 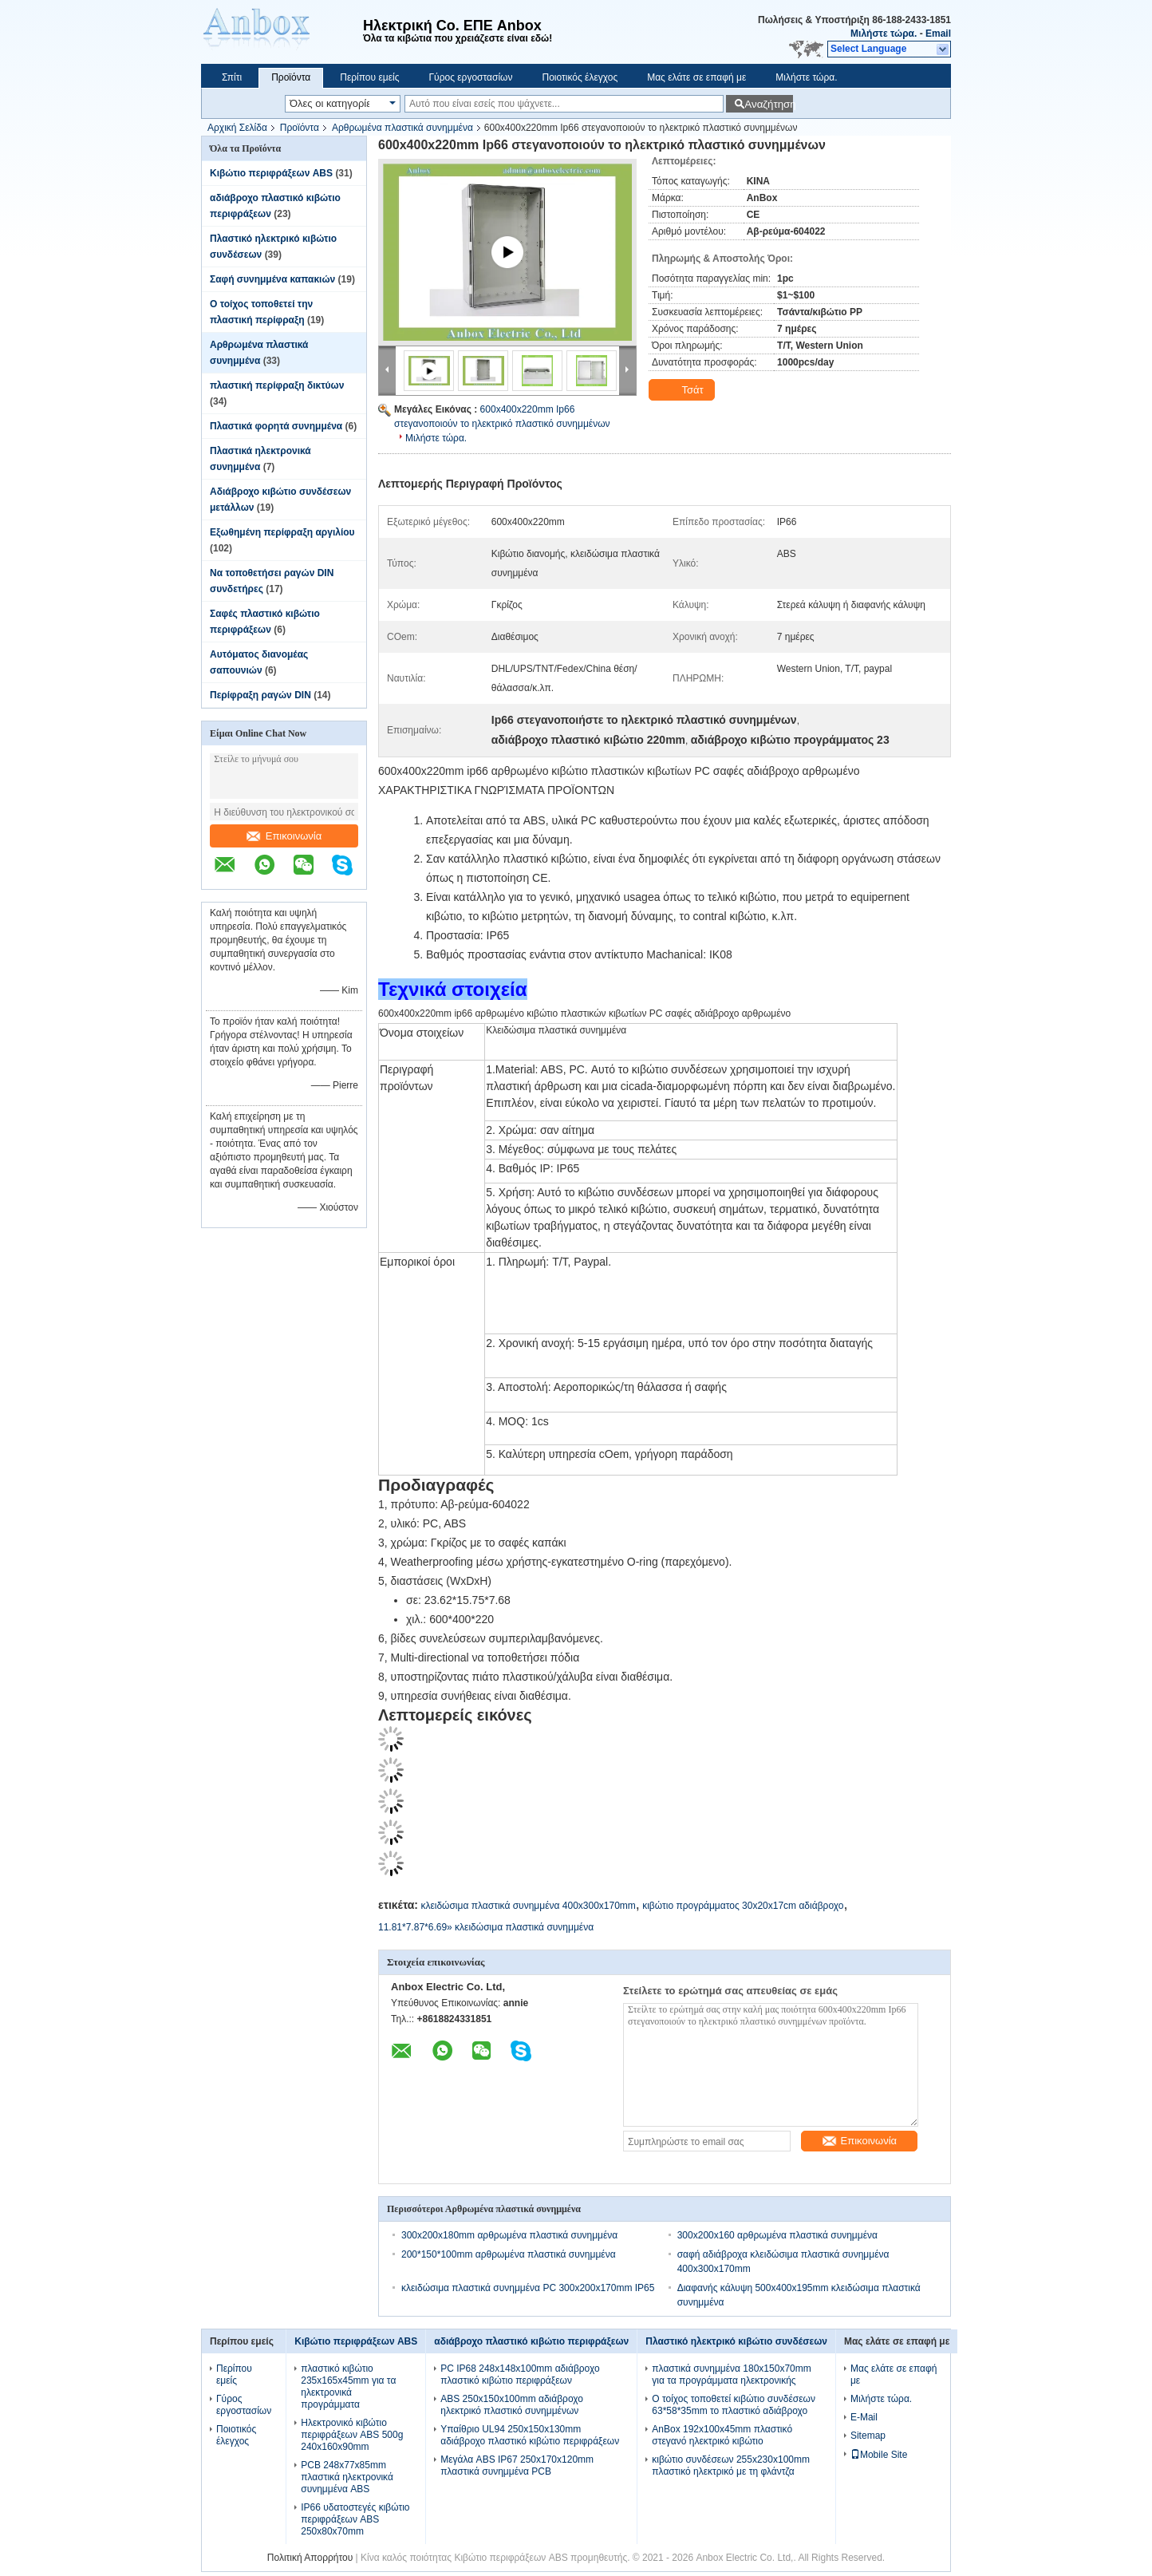 What do you see at coordinates (733, 2404) in the screenshot?
I see `Ο τοίχος τοποθετεί κιβώτιο συνδέσεων 63*58*35mm το πλαστικό αδιάβροχο` at bounding box center [733, 2404].